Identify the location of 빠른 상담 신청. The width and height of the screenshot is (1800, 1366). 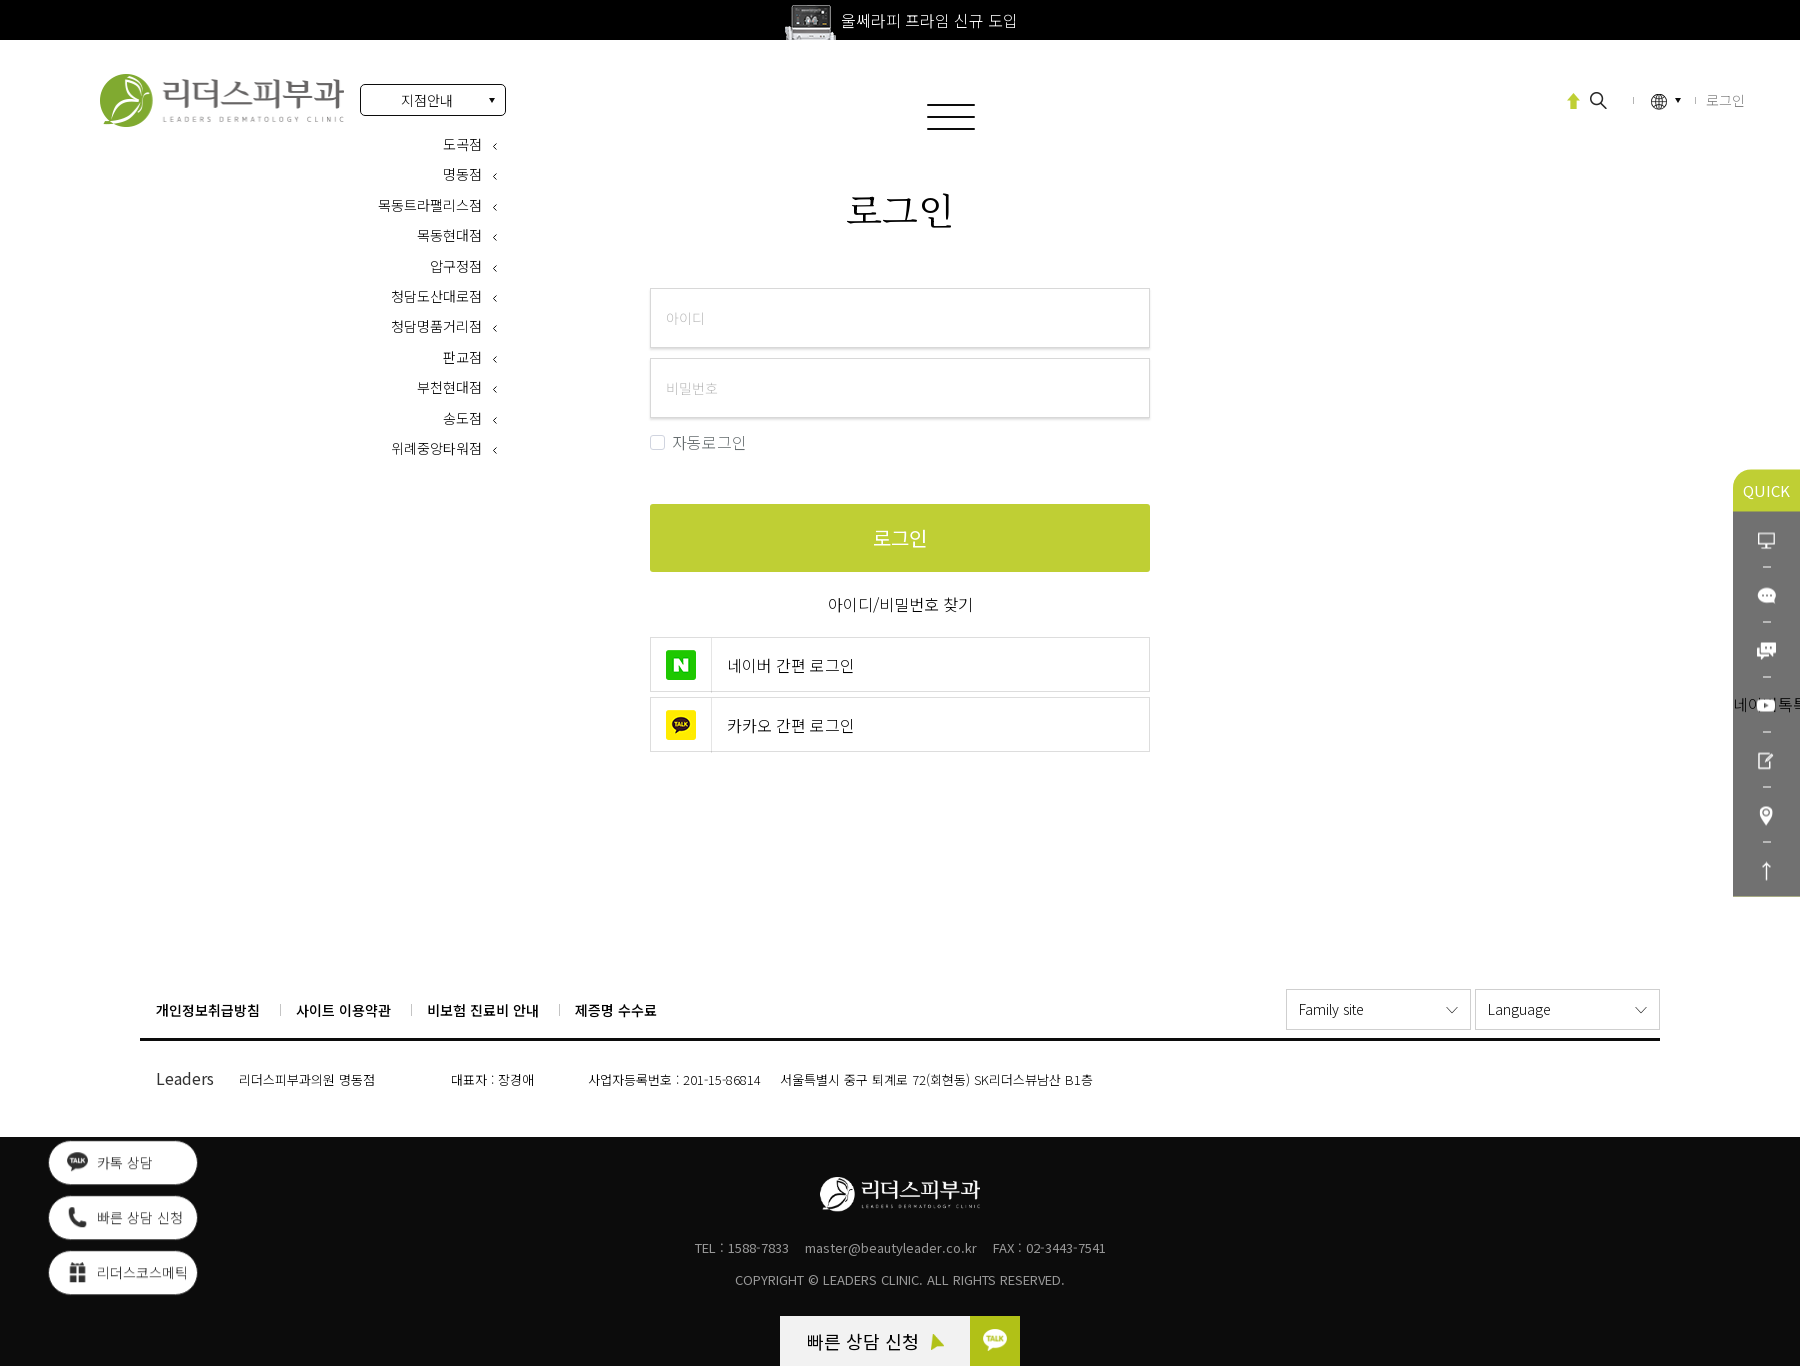
(875, 1341).